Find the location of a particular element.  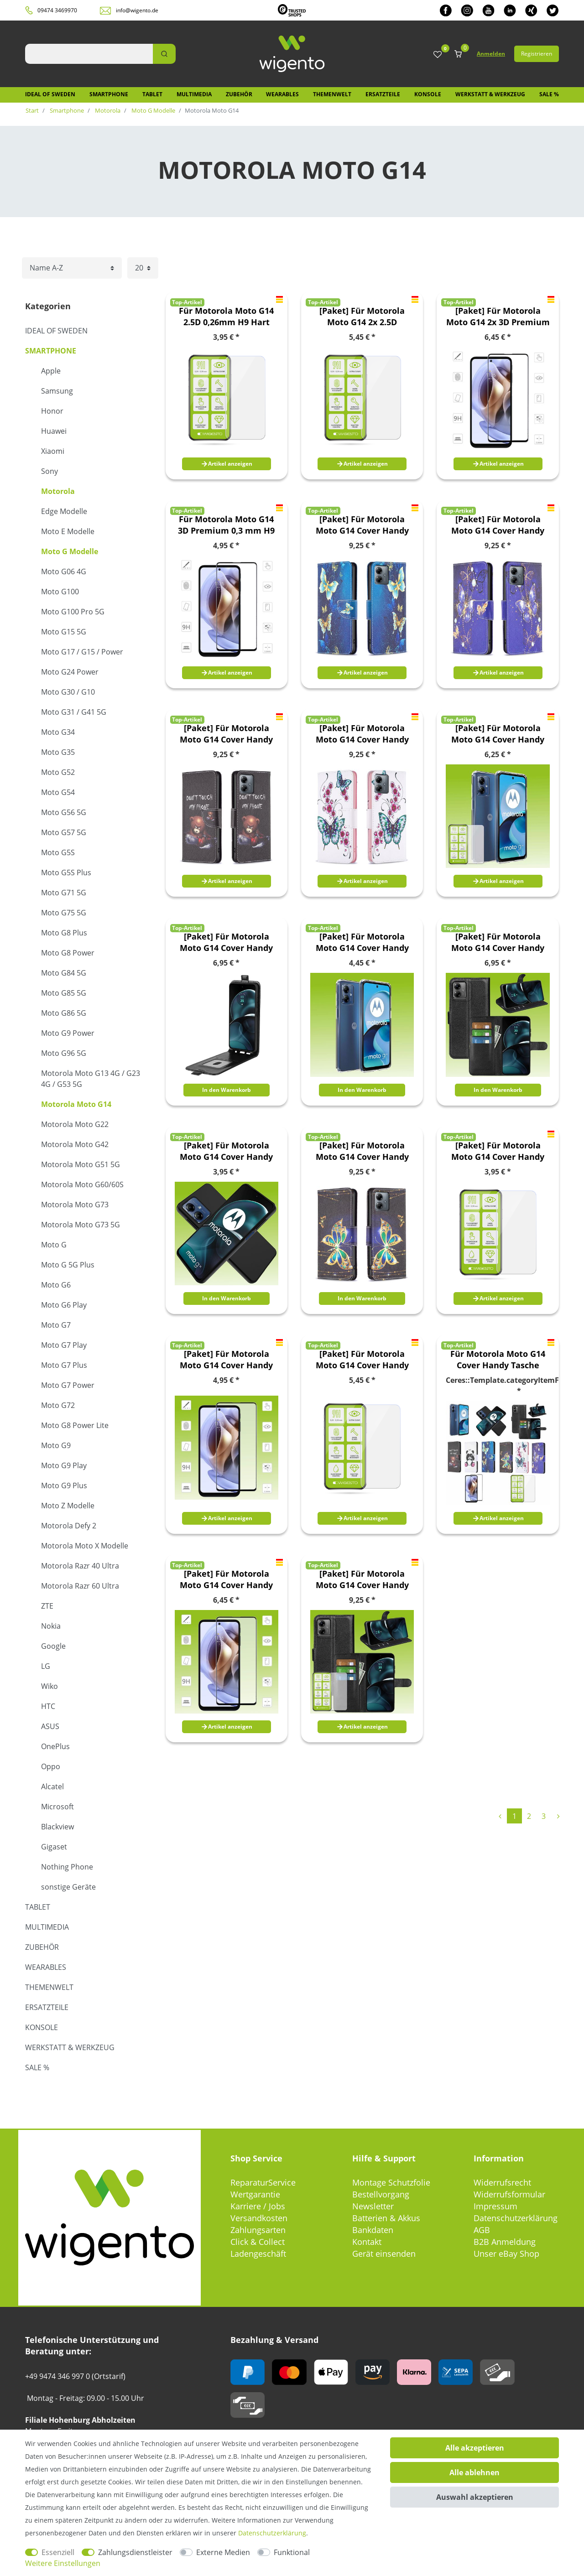

Themenwelt is located at coordinates (332, 94).